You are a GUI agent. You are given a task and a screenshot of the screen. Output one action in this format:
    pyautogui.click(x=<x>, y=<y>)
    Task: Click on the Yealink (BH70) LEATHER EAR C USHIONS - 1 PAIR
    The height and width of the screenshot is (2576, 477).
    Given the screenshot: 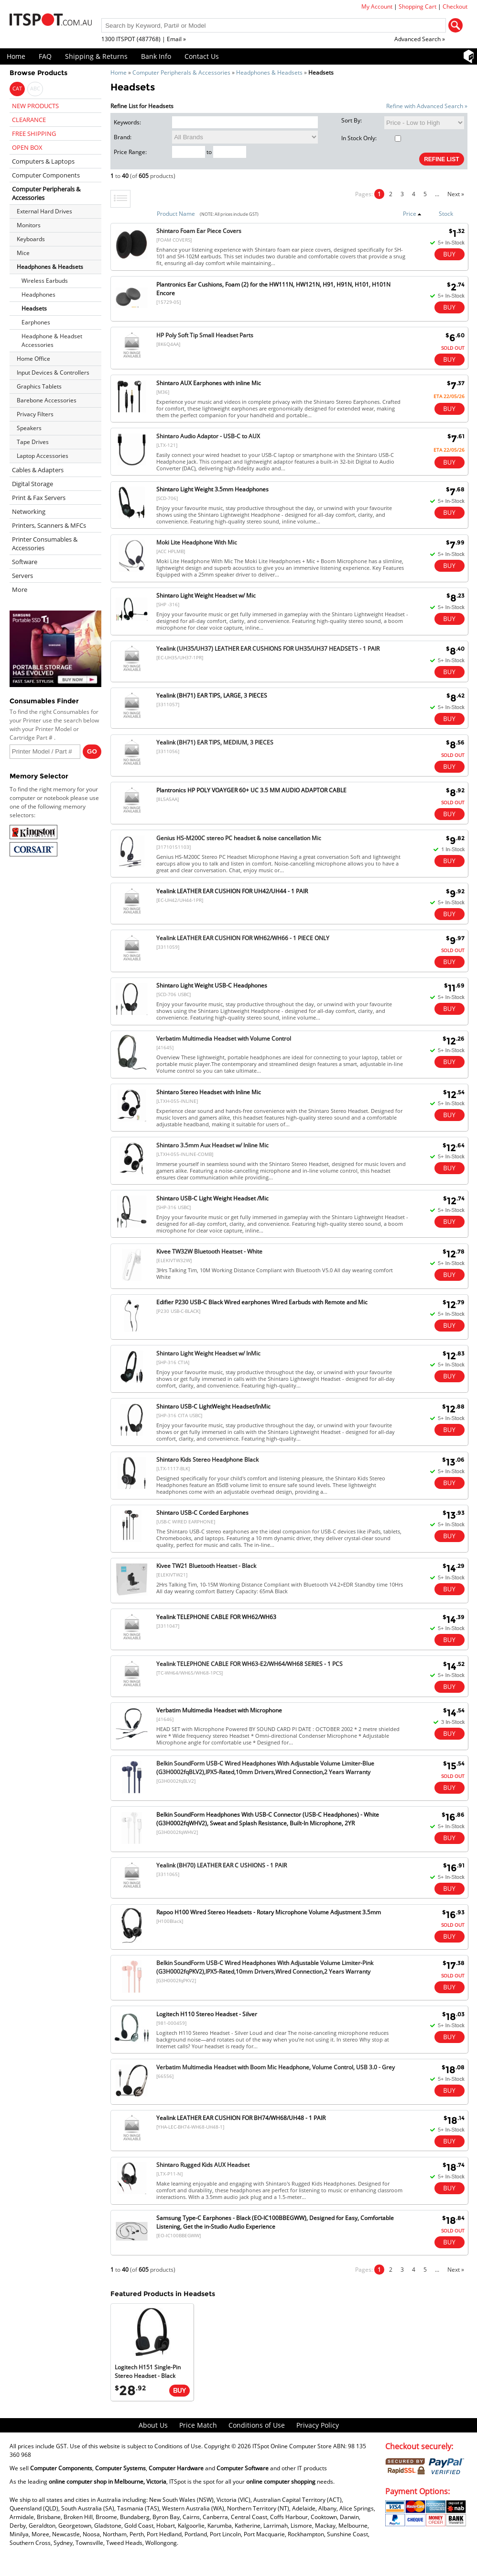 What is the action you would take?
    pyautogui.click(x=221, y=1865)
    